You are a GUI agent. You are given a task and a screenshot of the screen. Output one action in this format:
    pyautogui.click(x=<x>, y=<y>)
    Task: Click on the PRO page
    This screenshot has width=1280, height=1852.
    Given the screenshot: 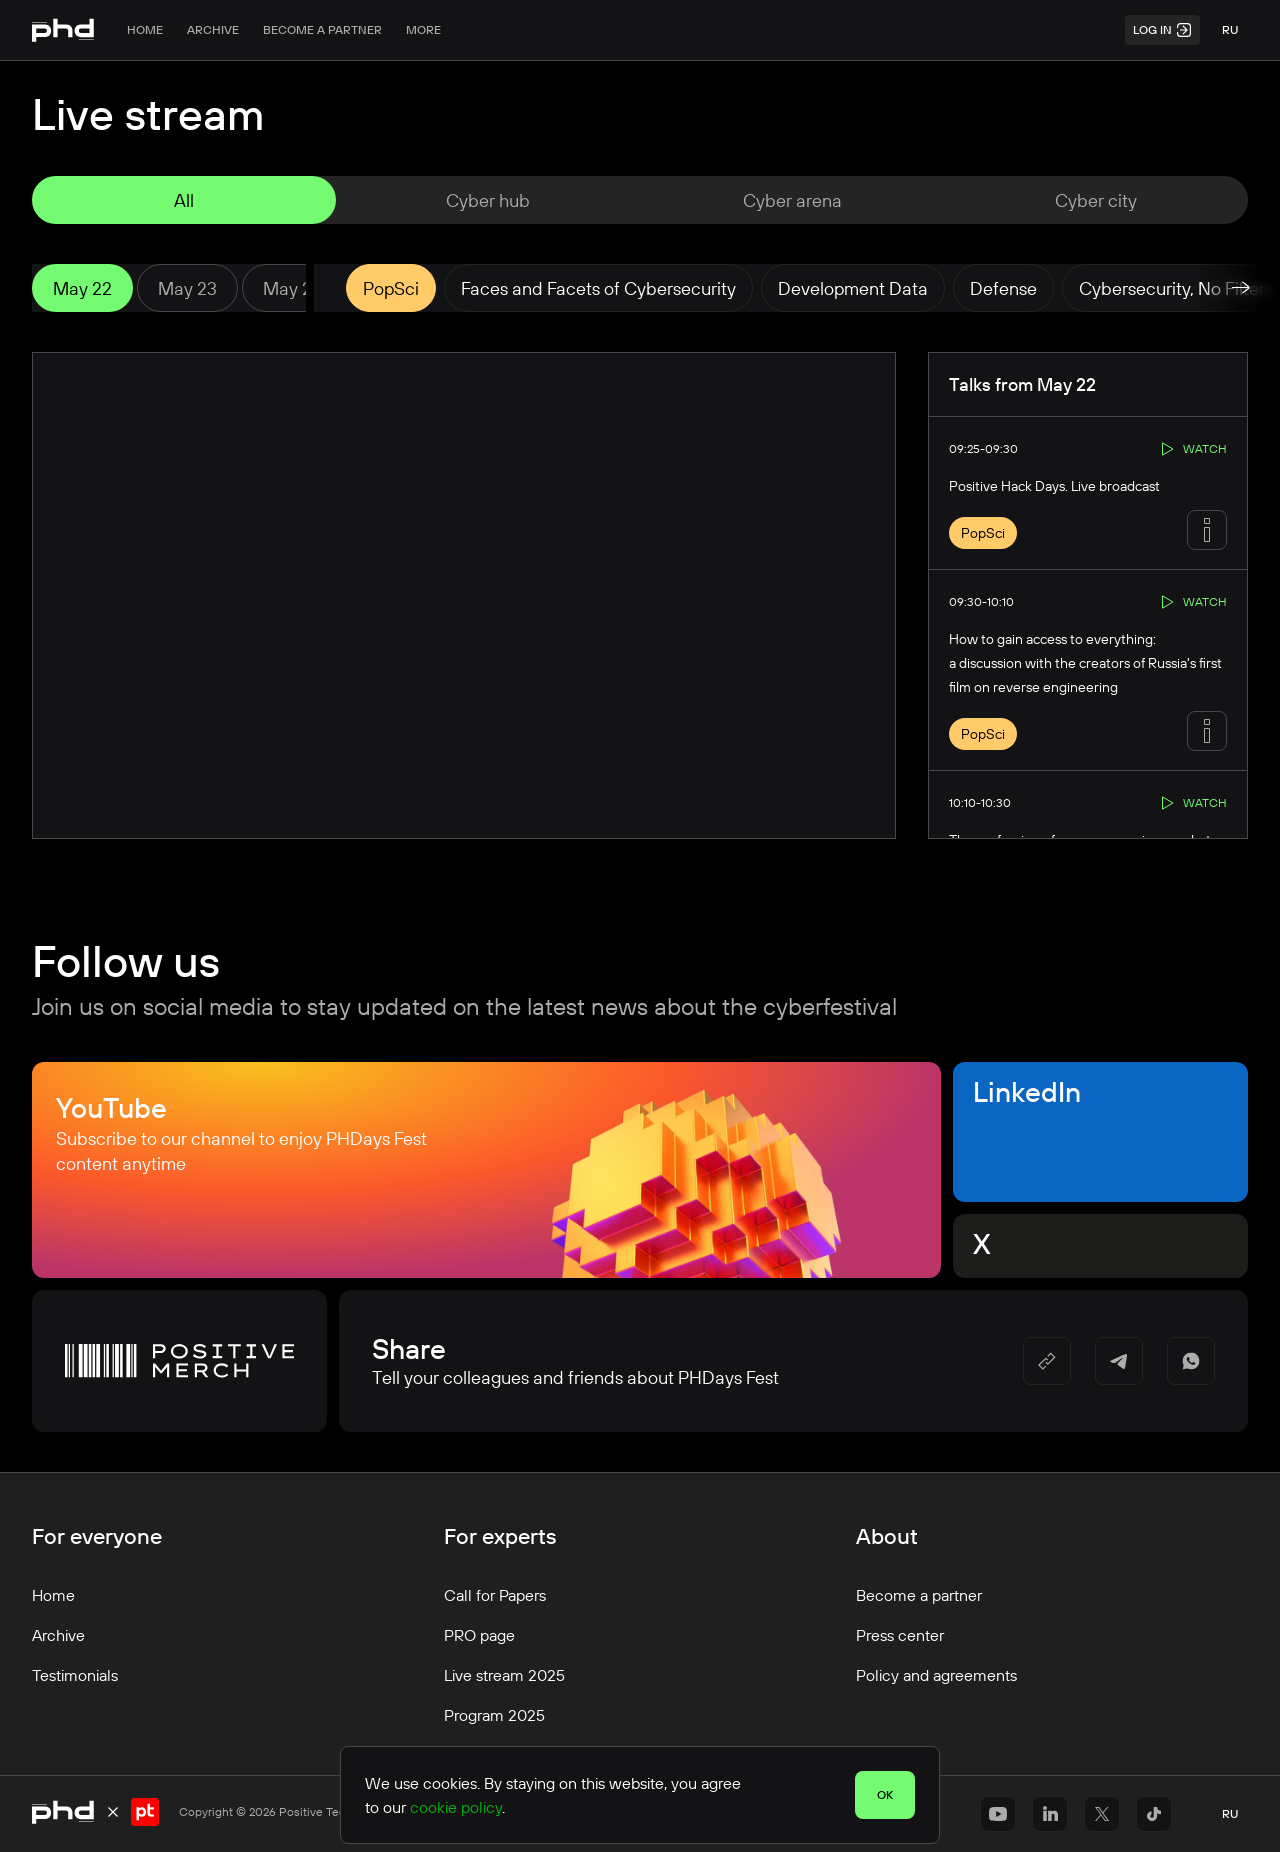 What is the action you would take?
    pyautogui.click(x=479, y=1635)
    